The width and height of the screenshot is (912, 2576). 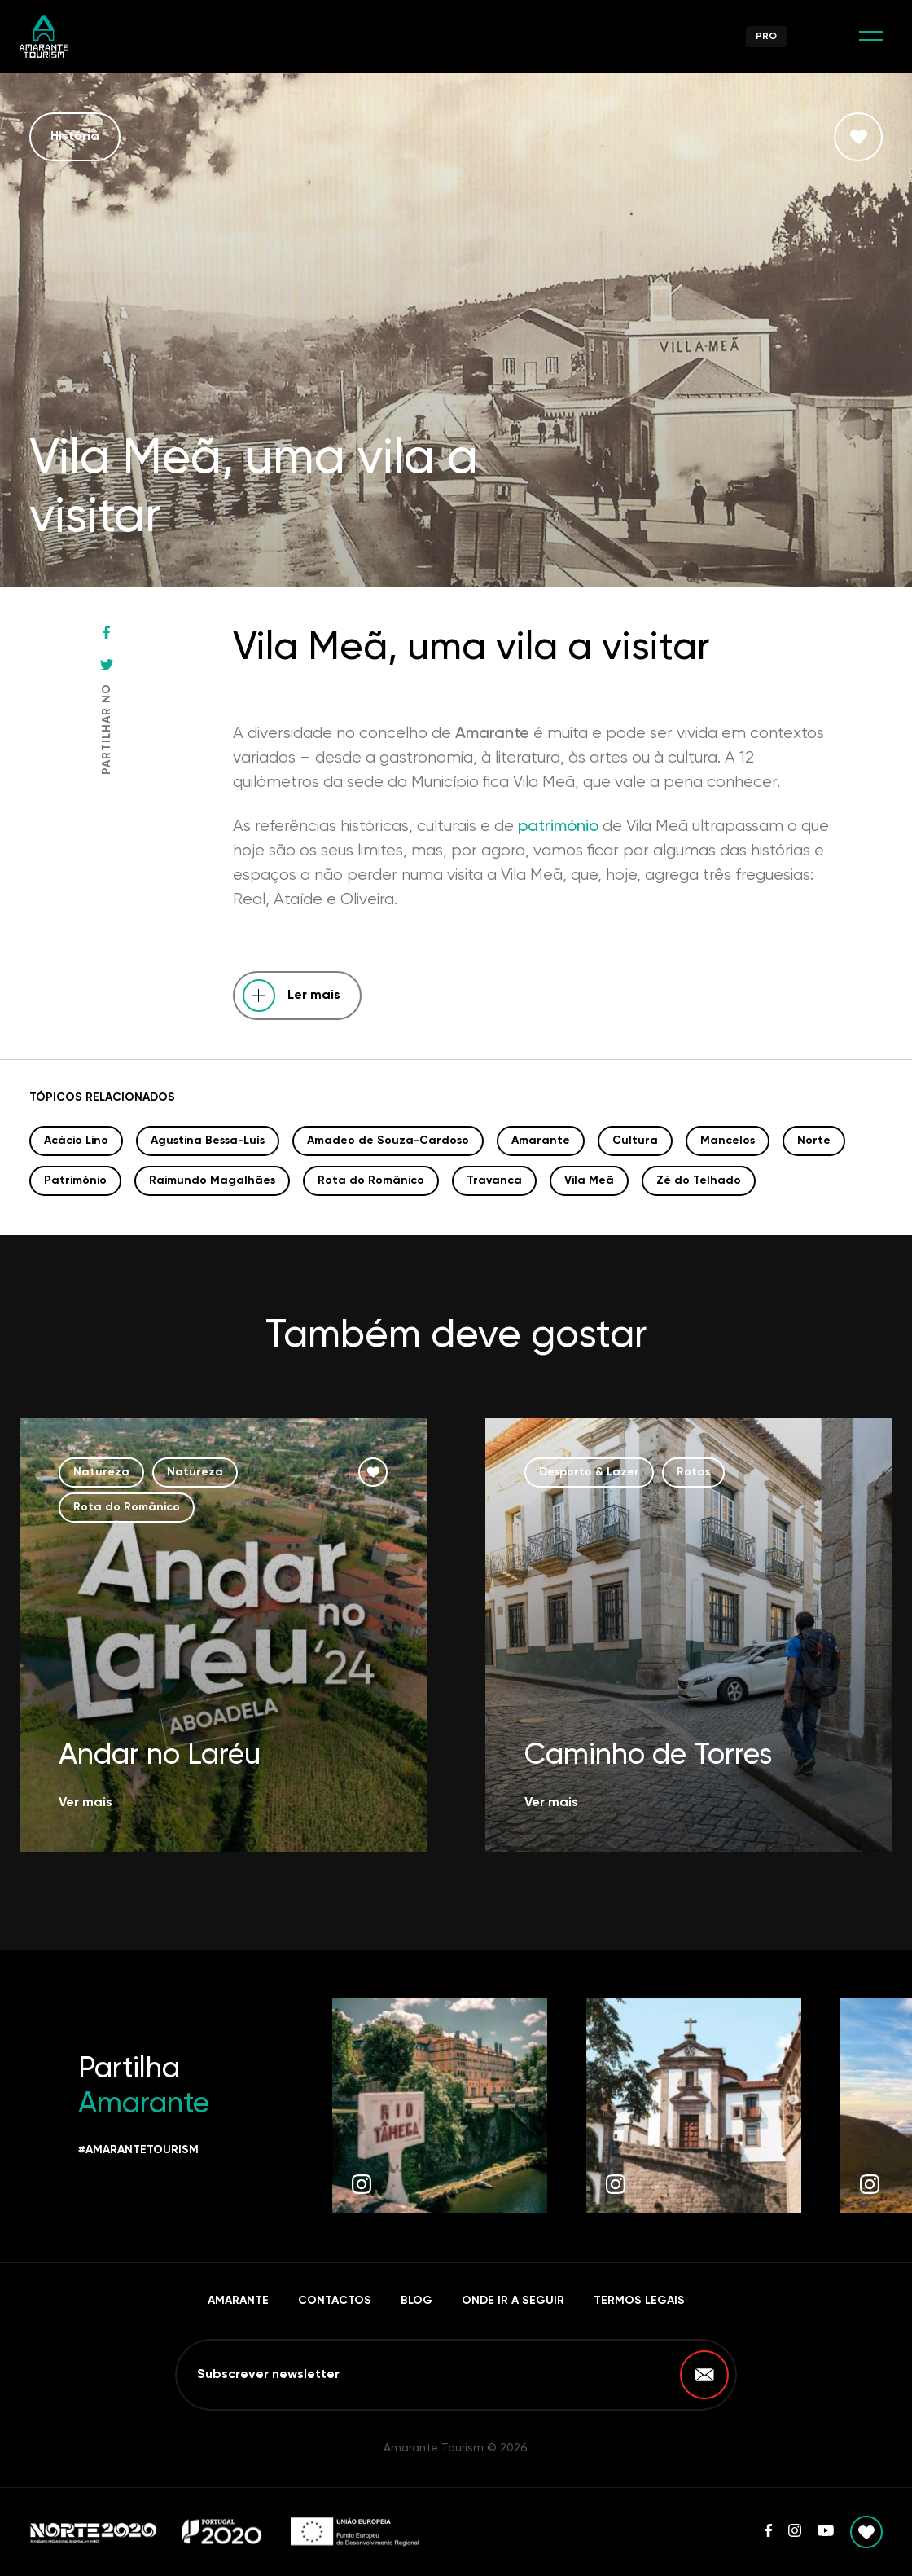 What do you see at coordinates (208, 1140) in the screenshot?
I see `Agustina Bessa-Luís` at bounding box center [208, 1140].